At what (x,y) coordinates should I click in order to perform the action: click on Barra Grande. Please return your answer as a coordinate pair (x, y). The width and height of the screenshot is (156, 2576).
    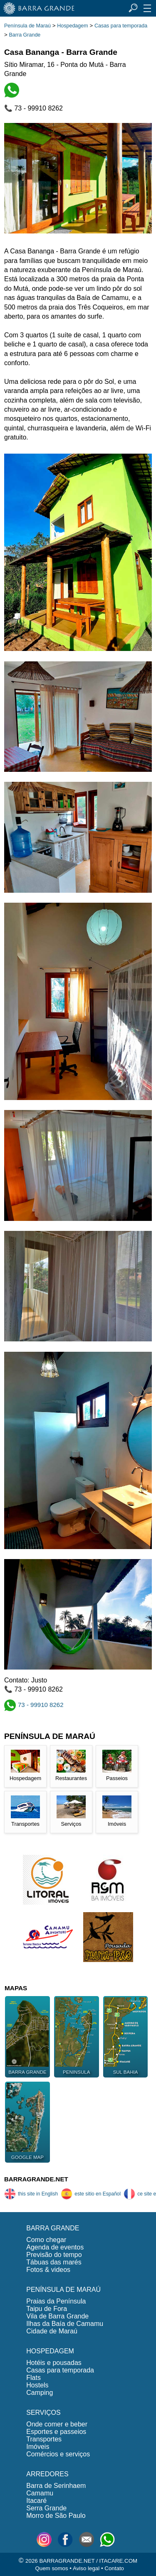
    Looking at the image, I should click on (25, 35).